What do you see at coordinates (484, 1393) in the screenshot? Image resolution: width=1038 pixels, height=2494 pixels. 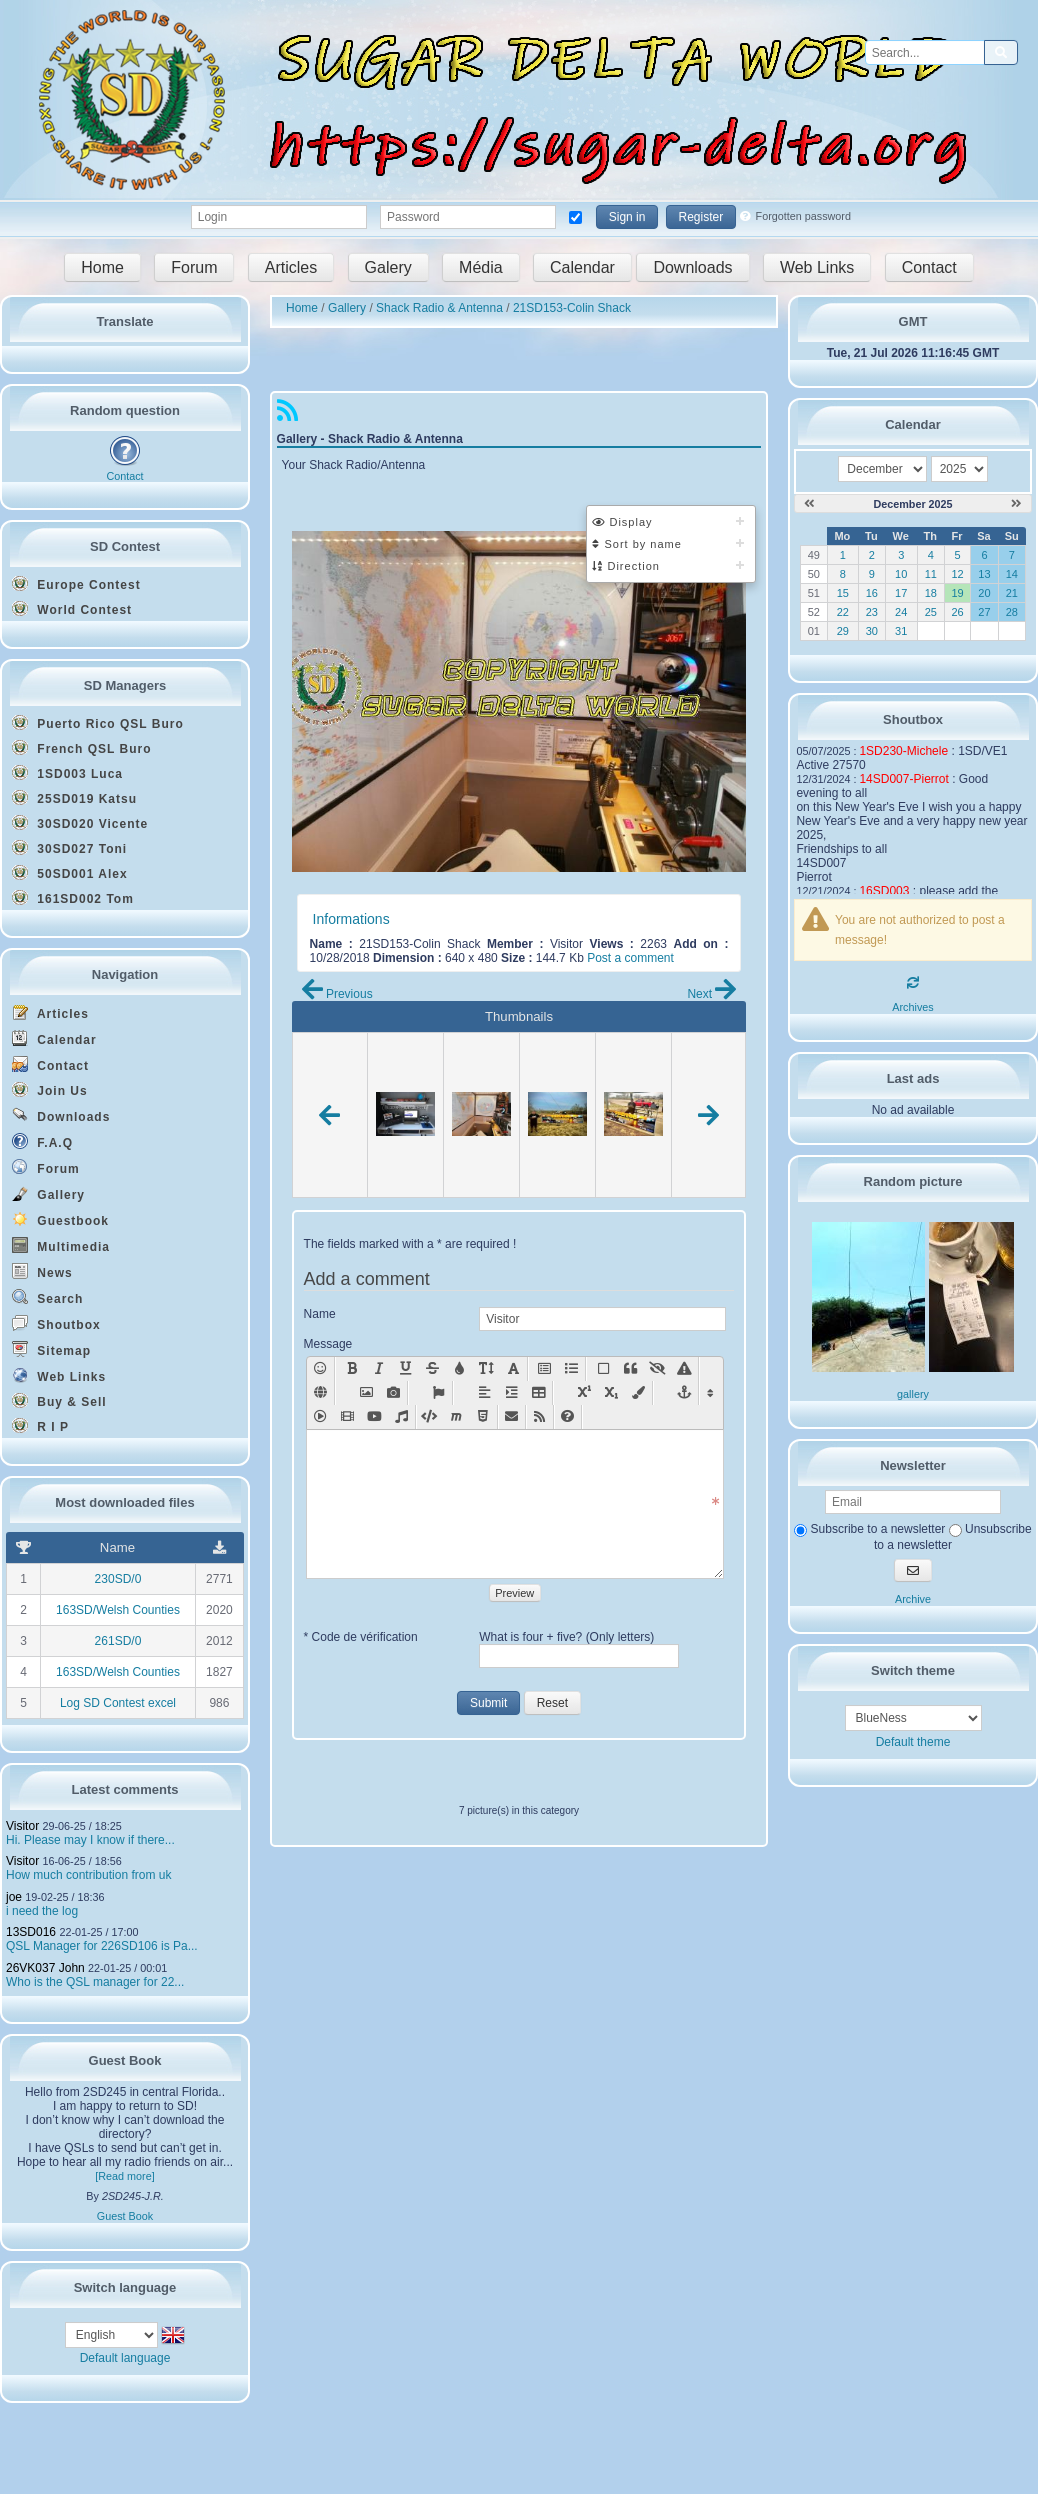 I see `[Align]` at bounding box center [484, 1393].